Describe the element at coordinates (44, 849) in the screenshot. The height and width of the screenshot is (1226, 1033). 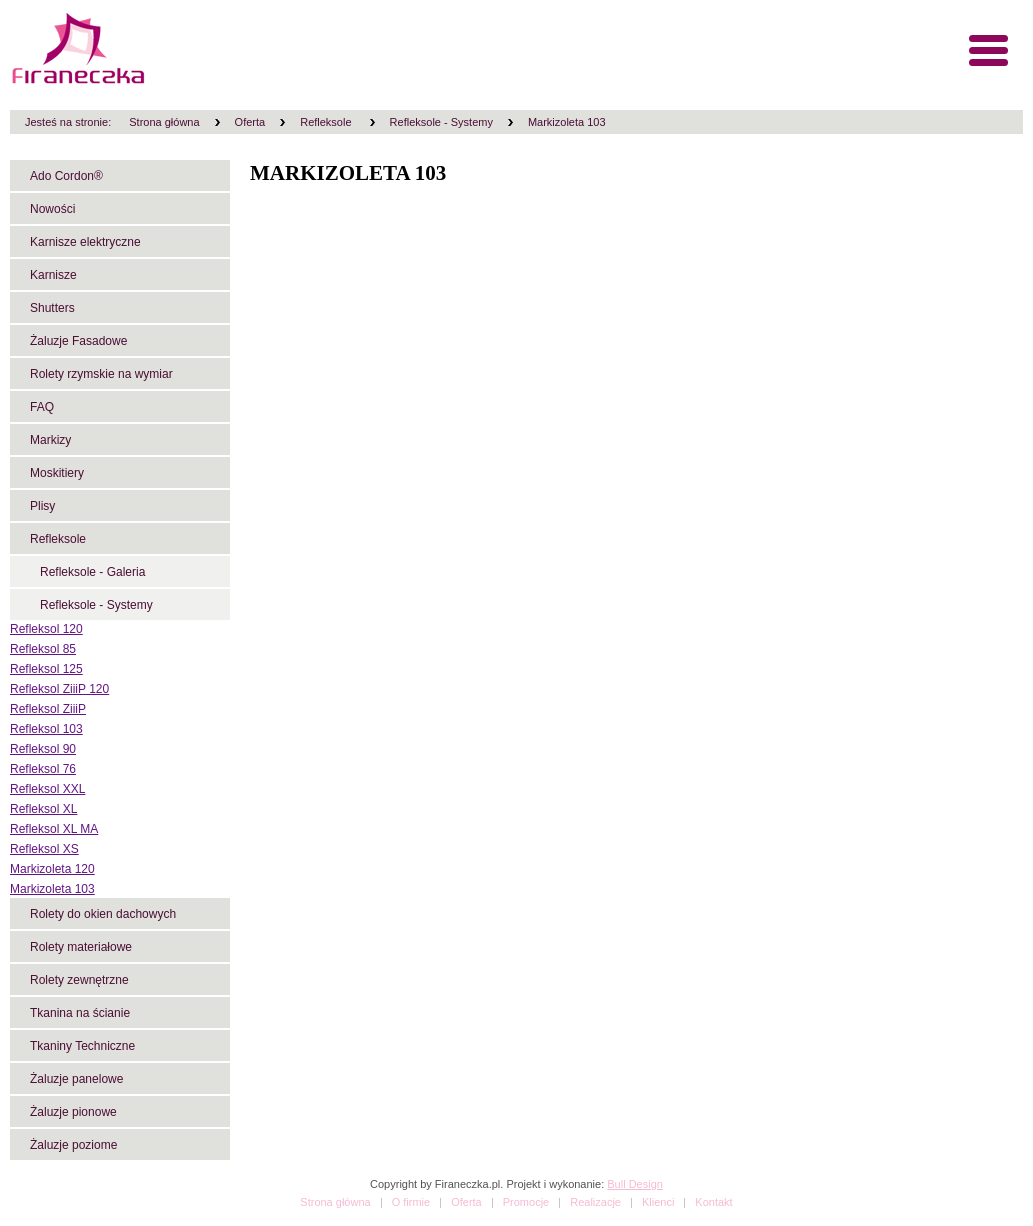
I see `Refleksol XS` at that location.